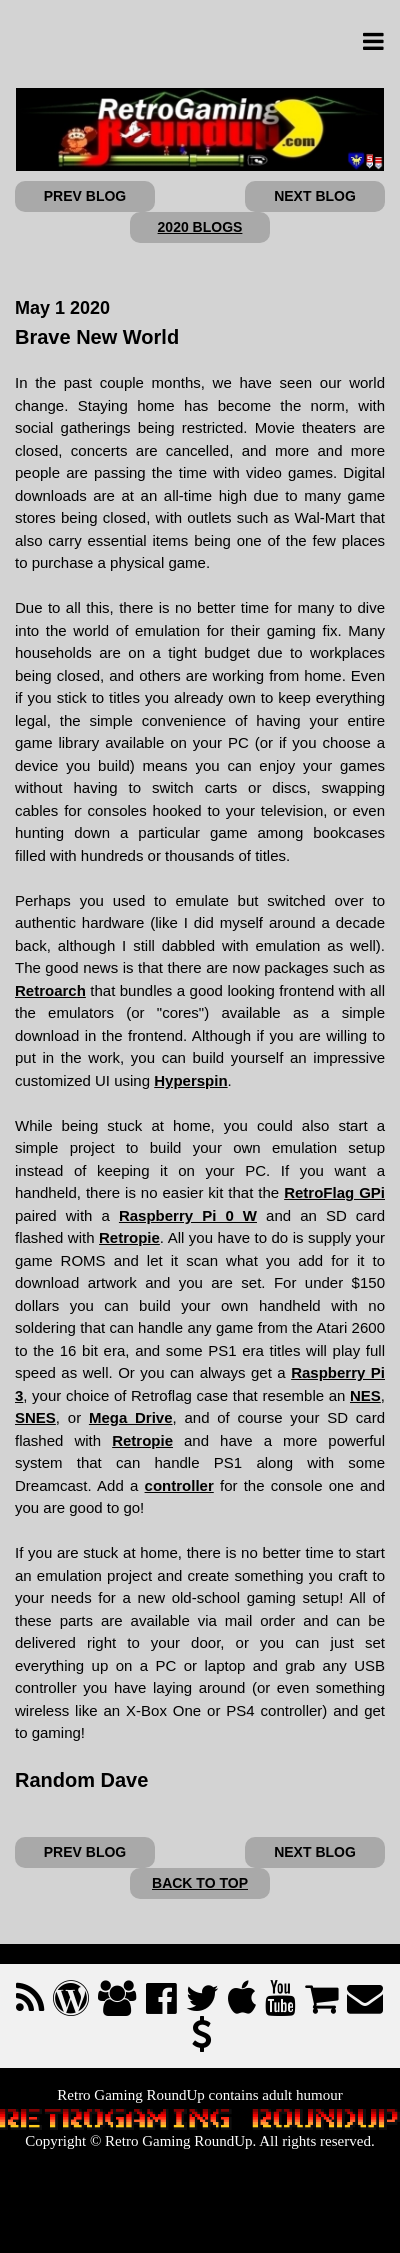 This screenshot has width=400, height=2253. I want to click on Mega Drive, so click(131, 1417).